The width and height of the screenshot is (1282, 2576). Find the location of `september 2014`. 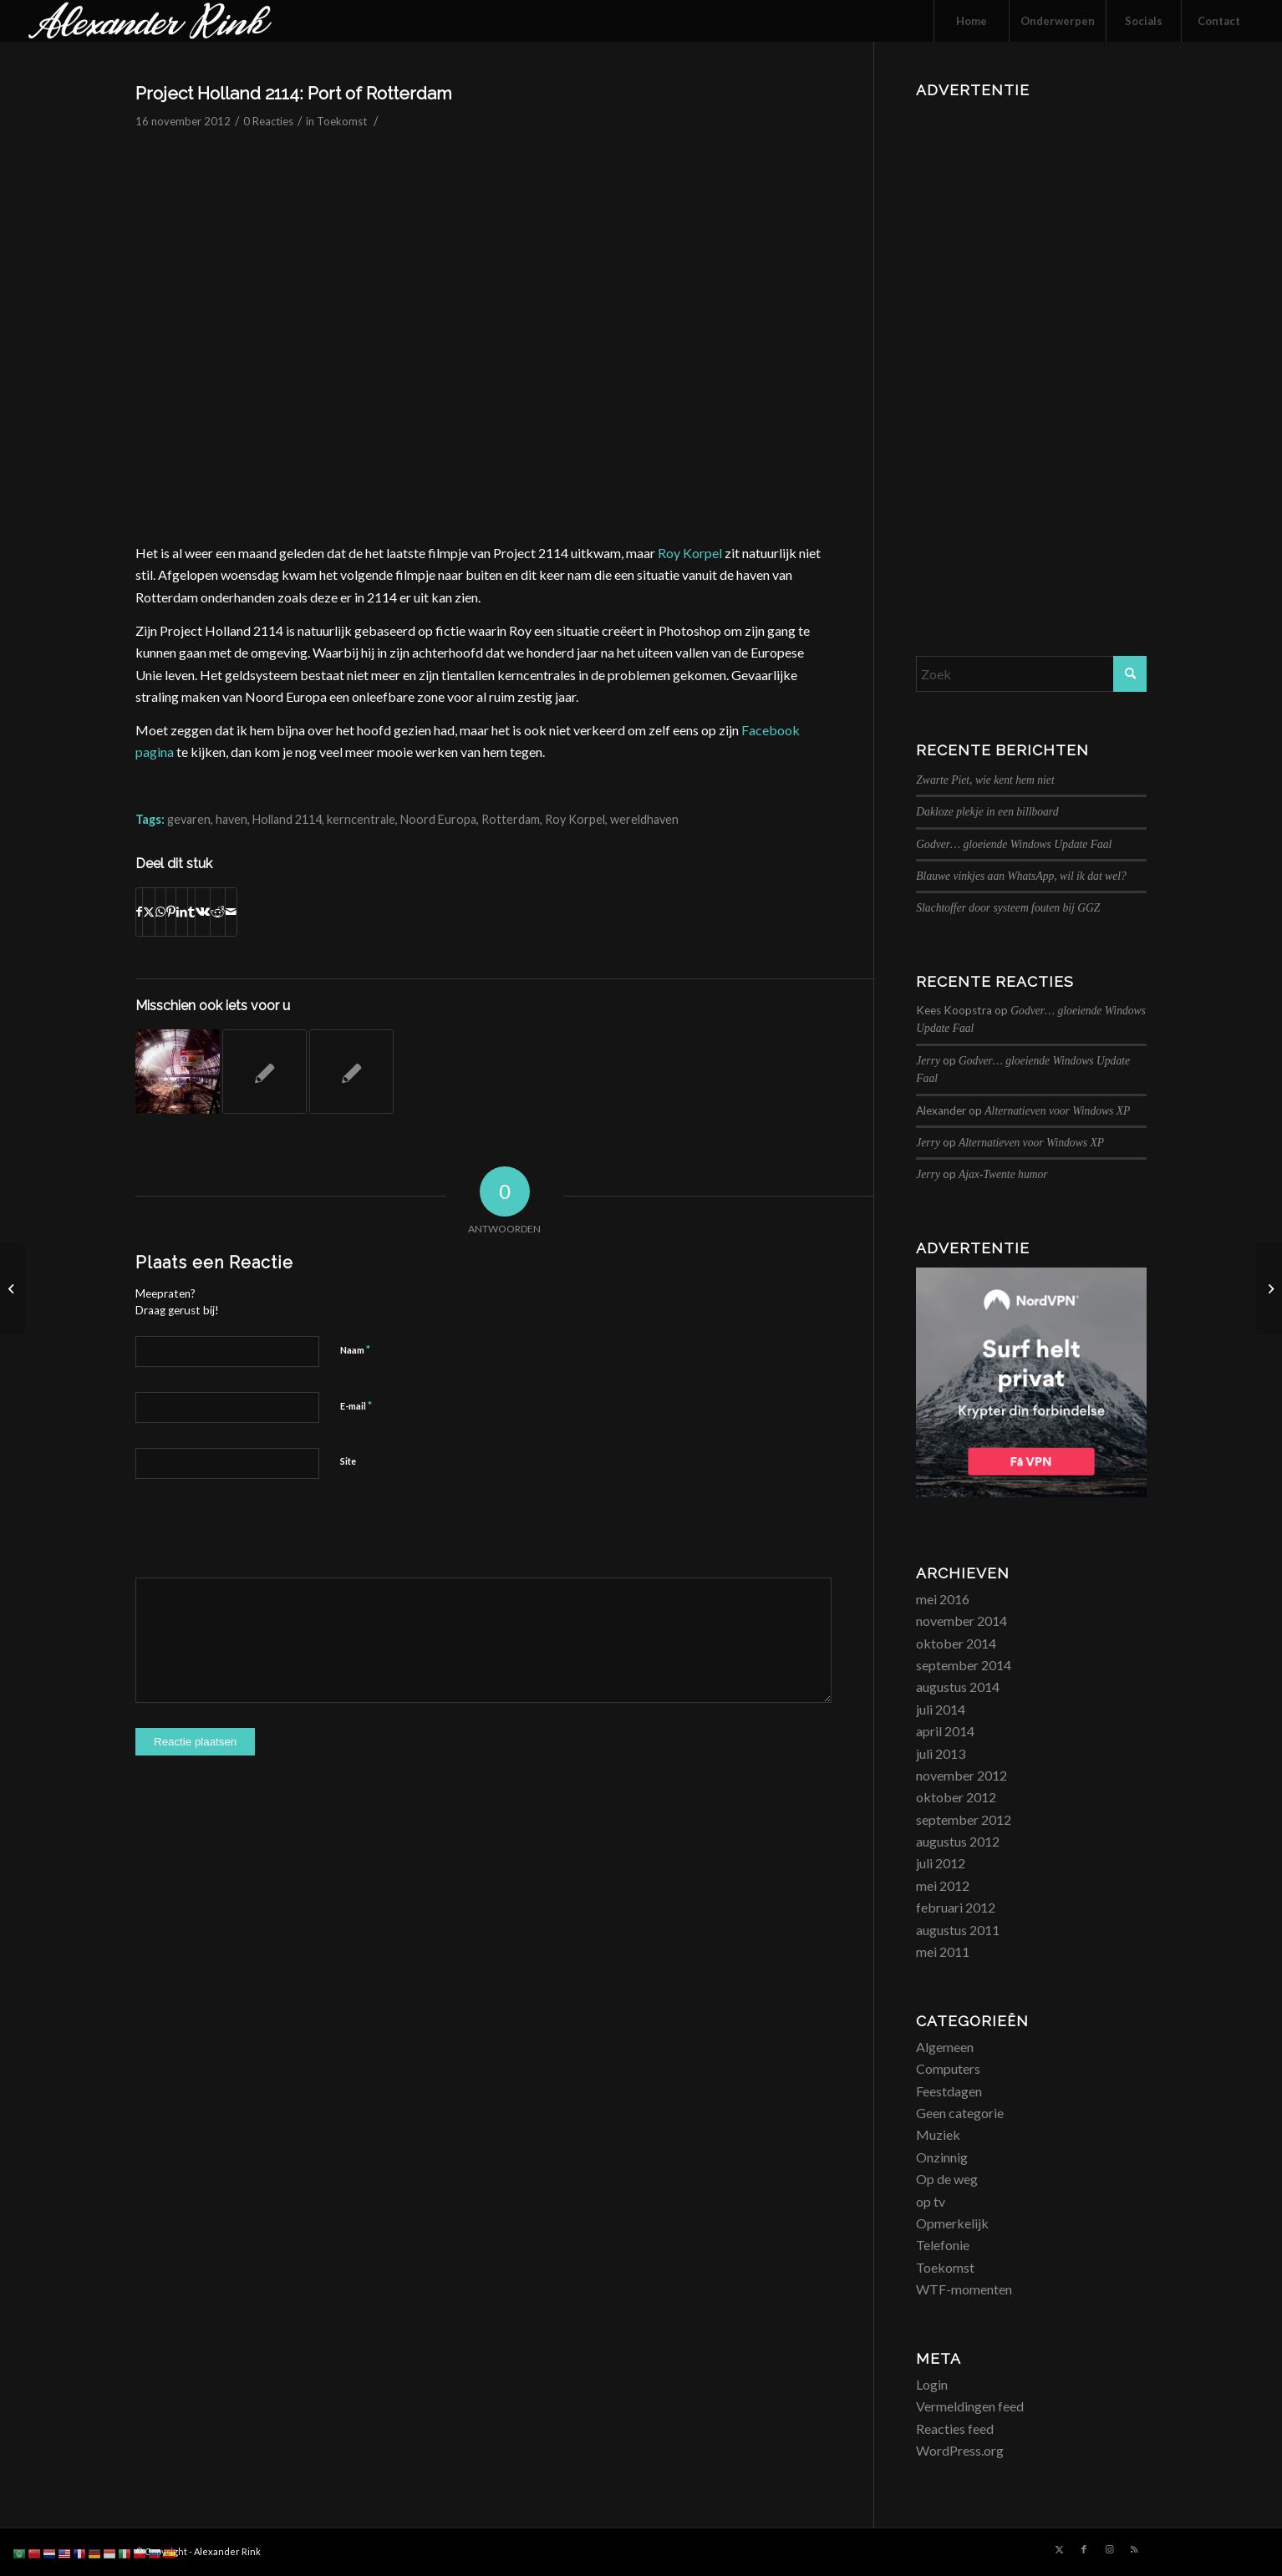

september 2014 is located at coordinates (963, 1665).